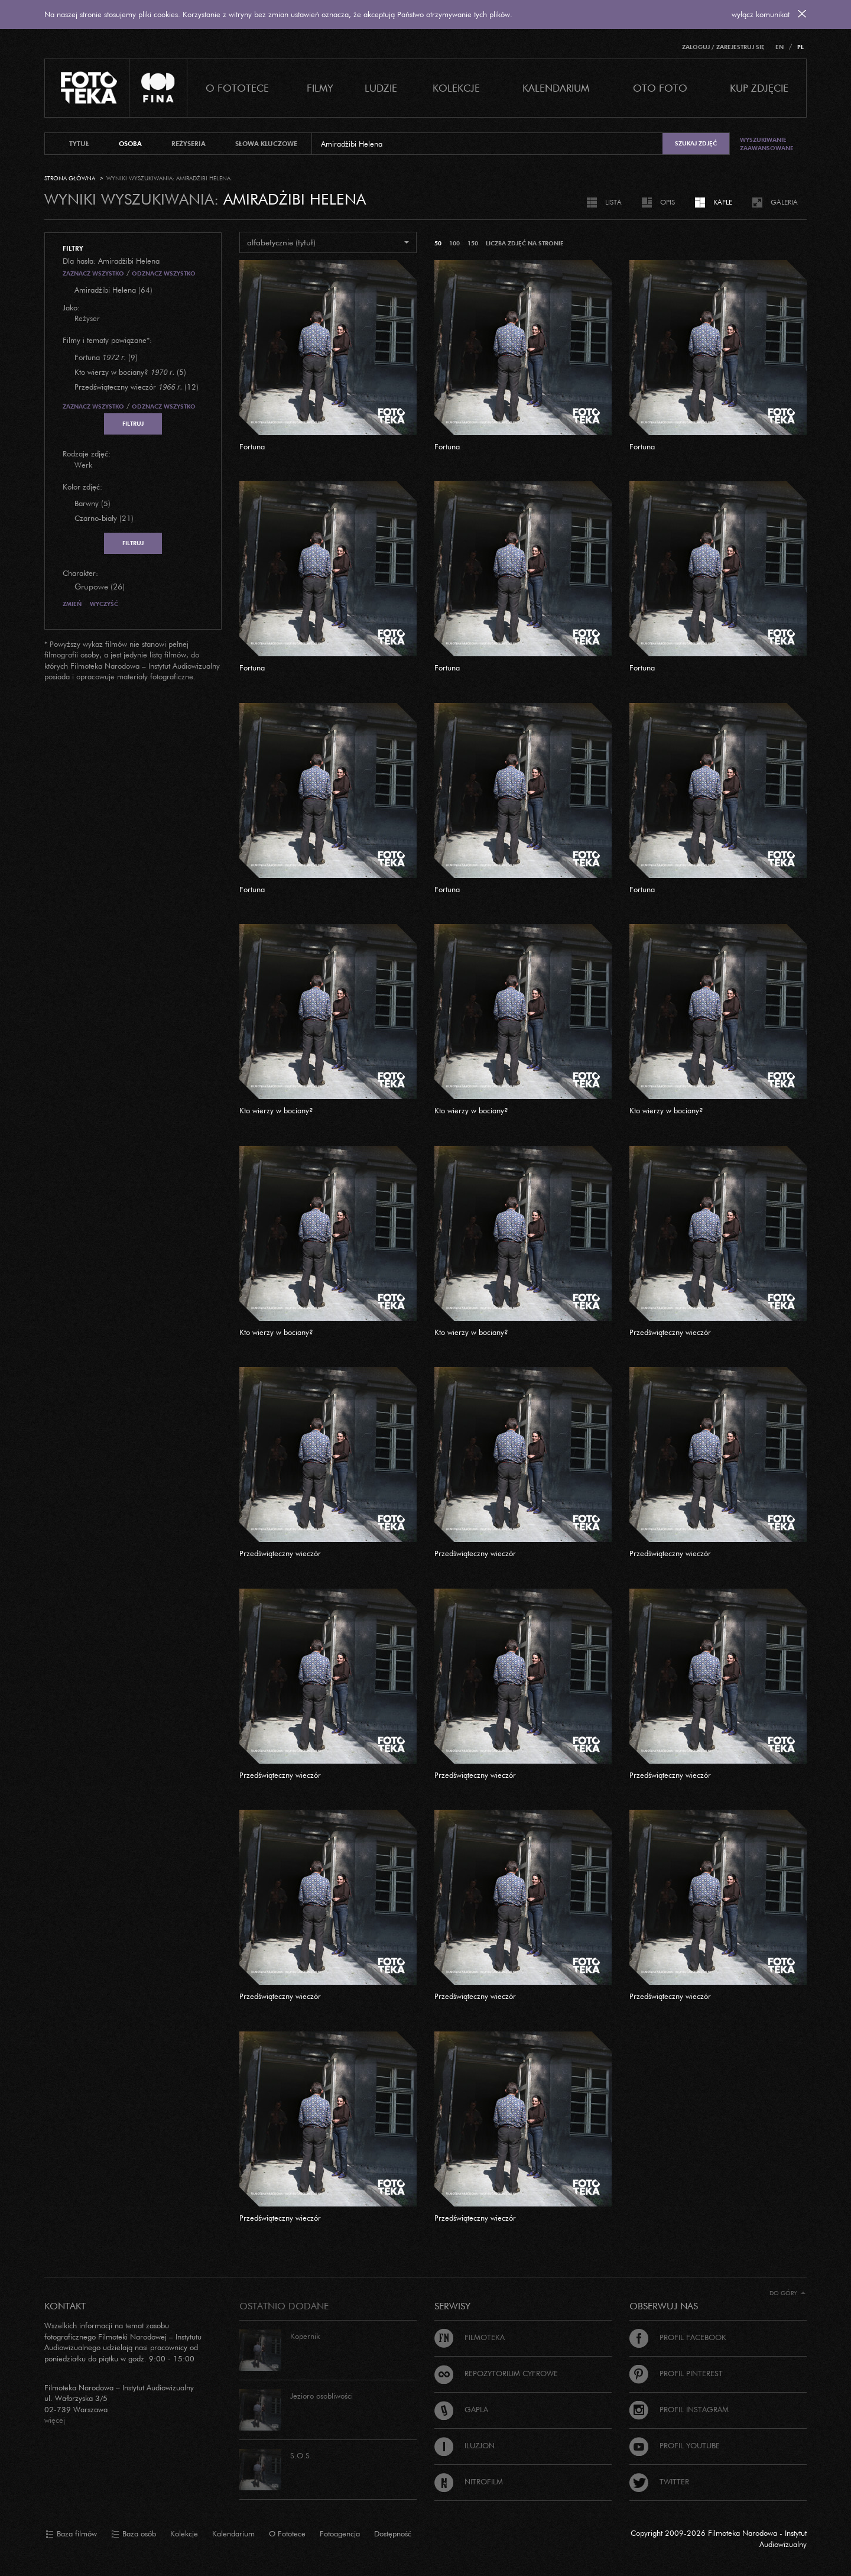 Image resolution: width=851 pixels, height=2576 pixels. What do you see at coordinates (676, 2373) in the screenshot?
I see `Profil Pinterest` at bounding box center [676, 2373].